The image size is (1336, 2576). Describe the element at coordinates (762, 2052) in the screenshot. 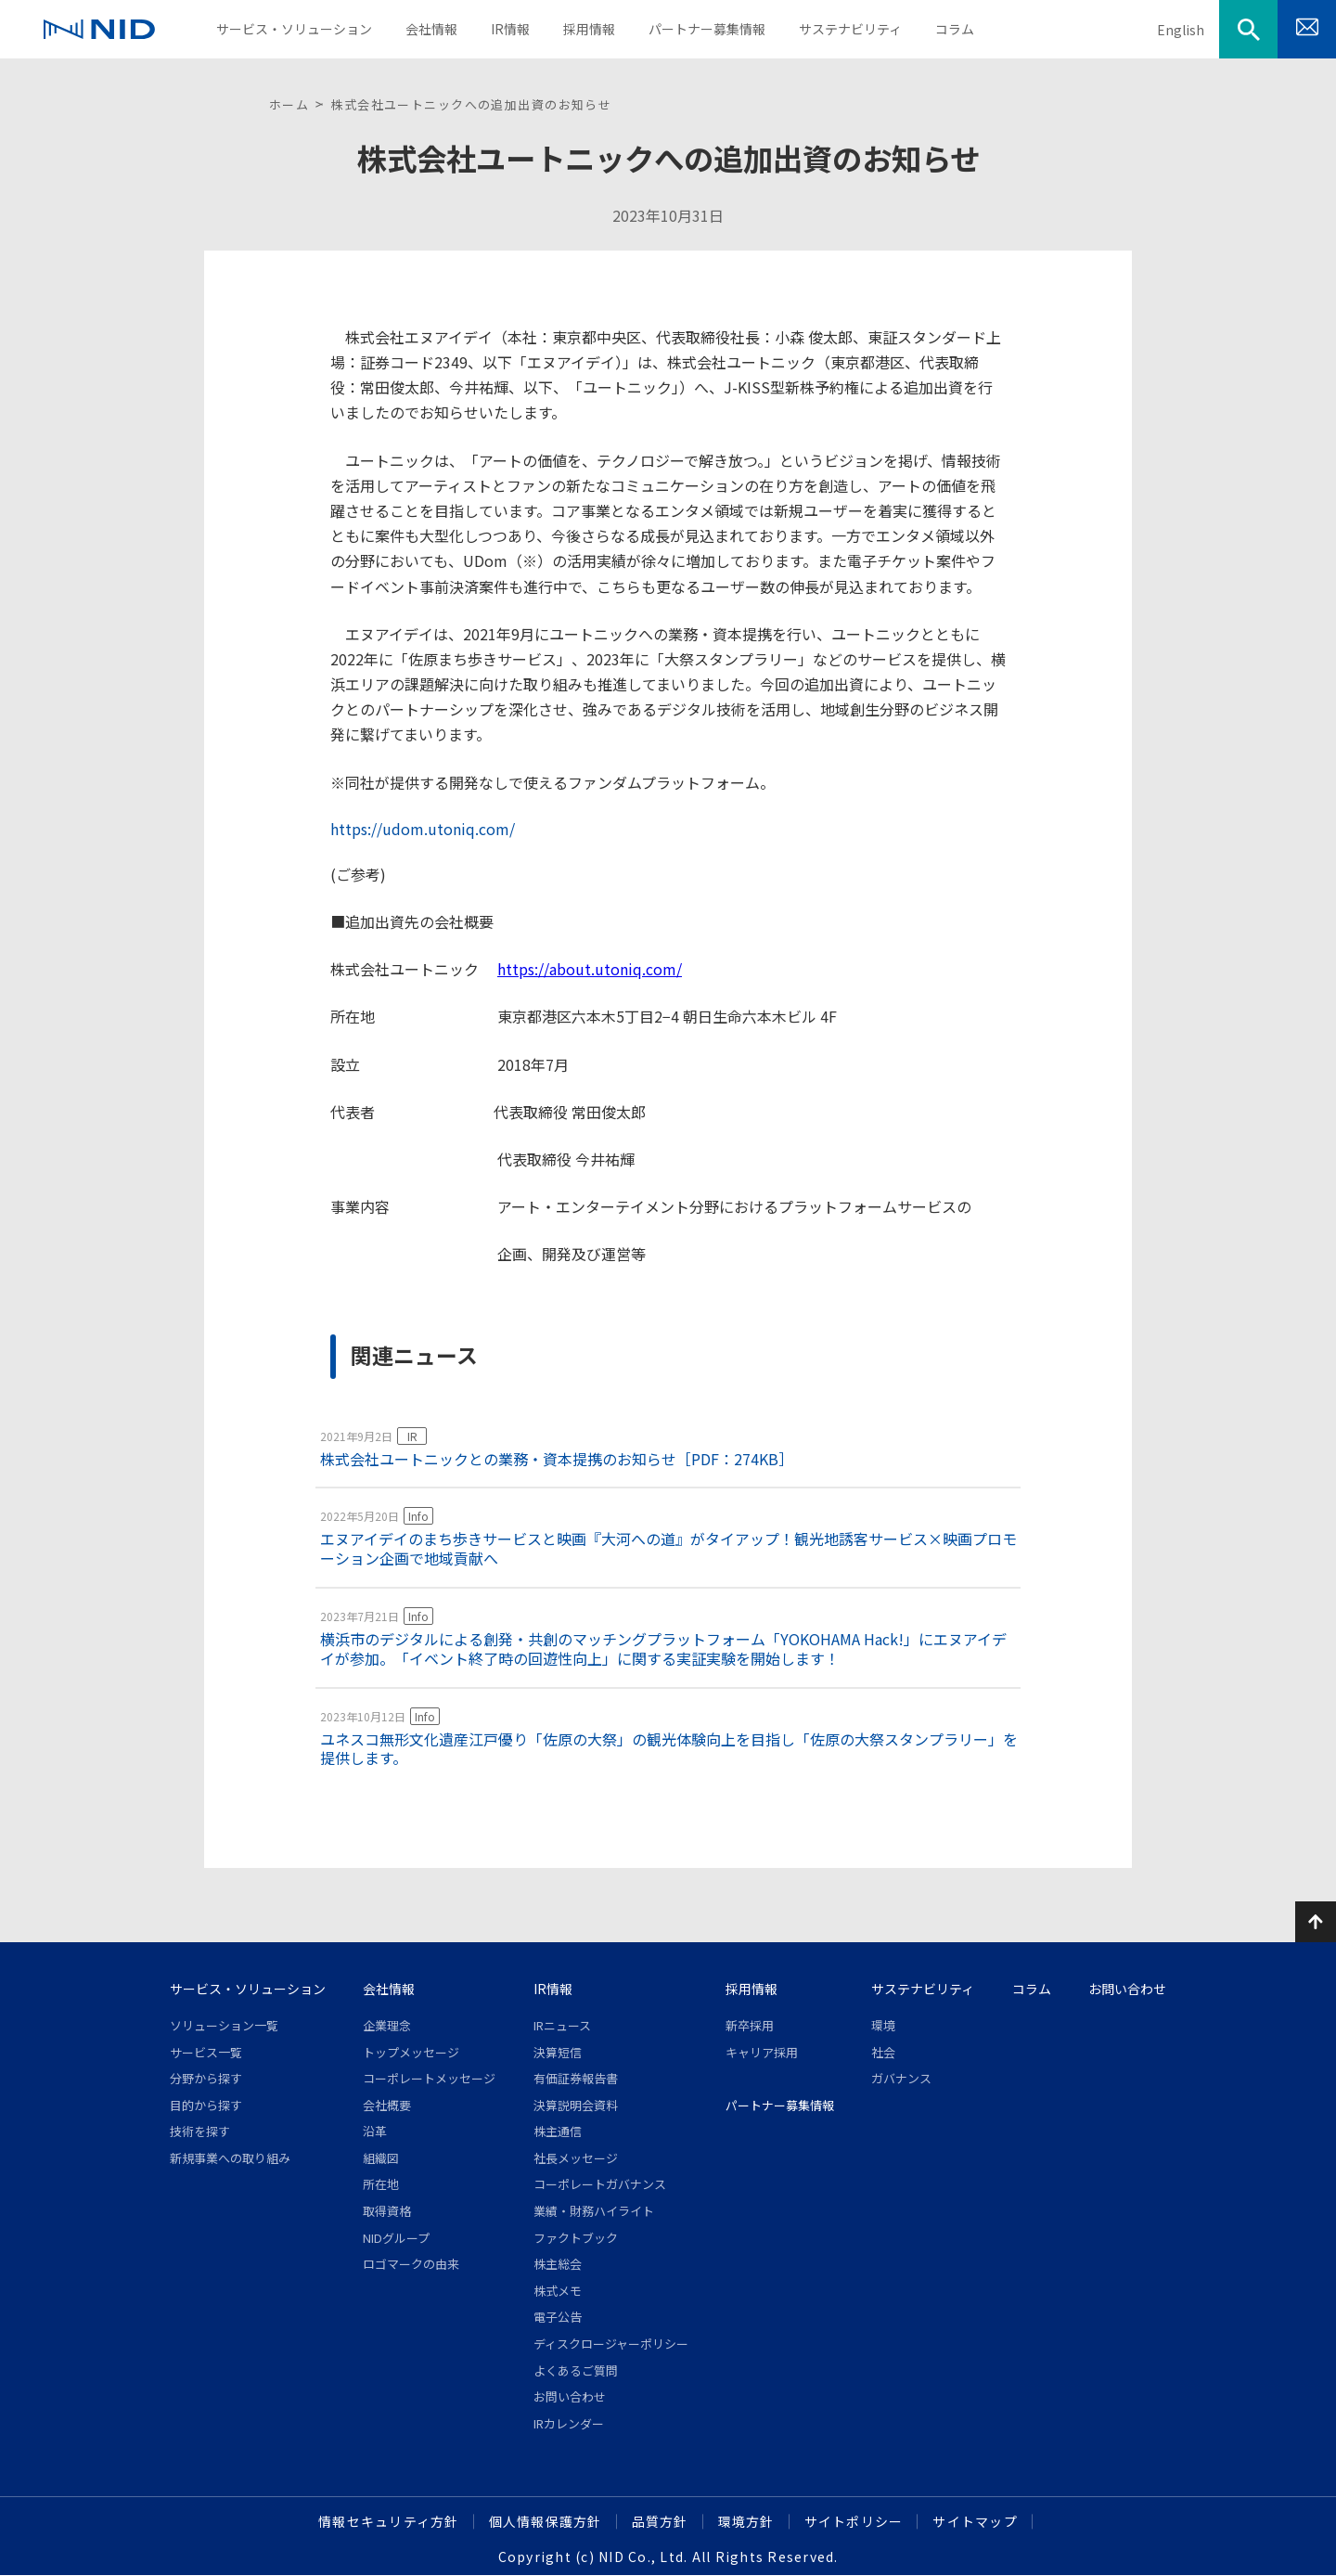

I see `キャリア採用` at that location.